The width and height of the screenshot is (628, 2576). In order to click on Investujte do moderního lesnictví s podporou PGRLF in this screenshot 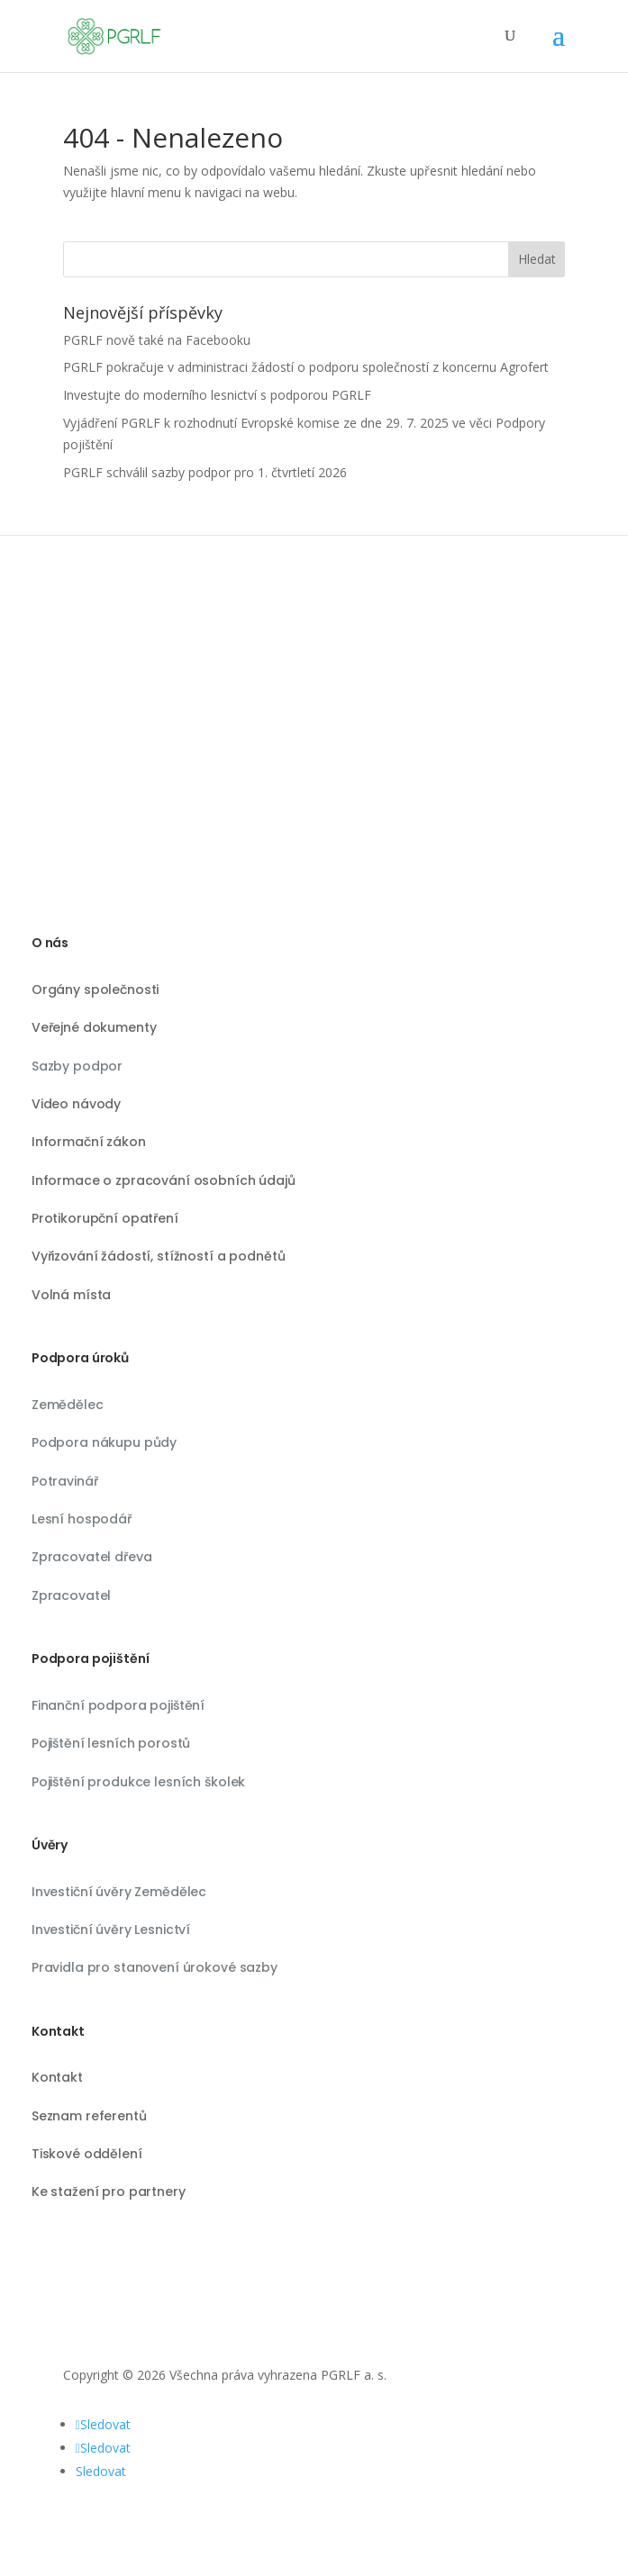, I will do `click(217, 394)`.